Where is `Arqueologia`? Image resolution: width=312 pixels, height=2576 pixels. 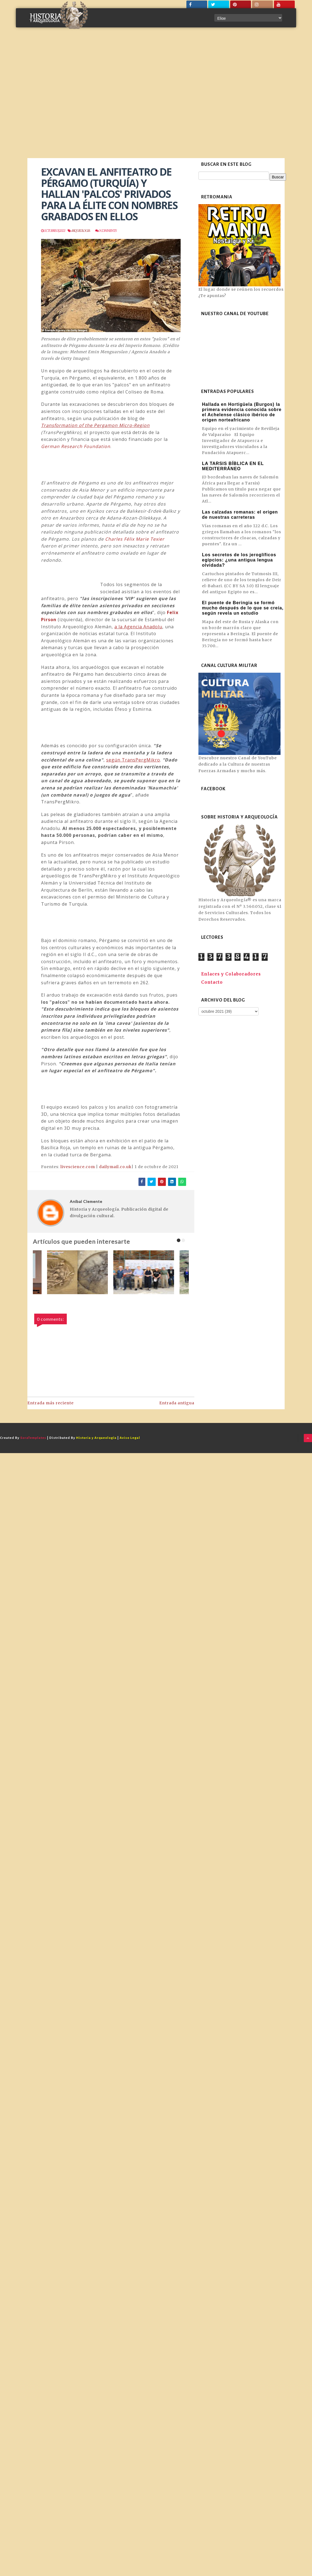
Arqueologia is located at coordinates (80, 231).